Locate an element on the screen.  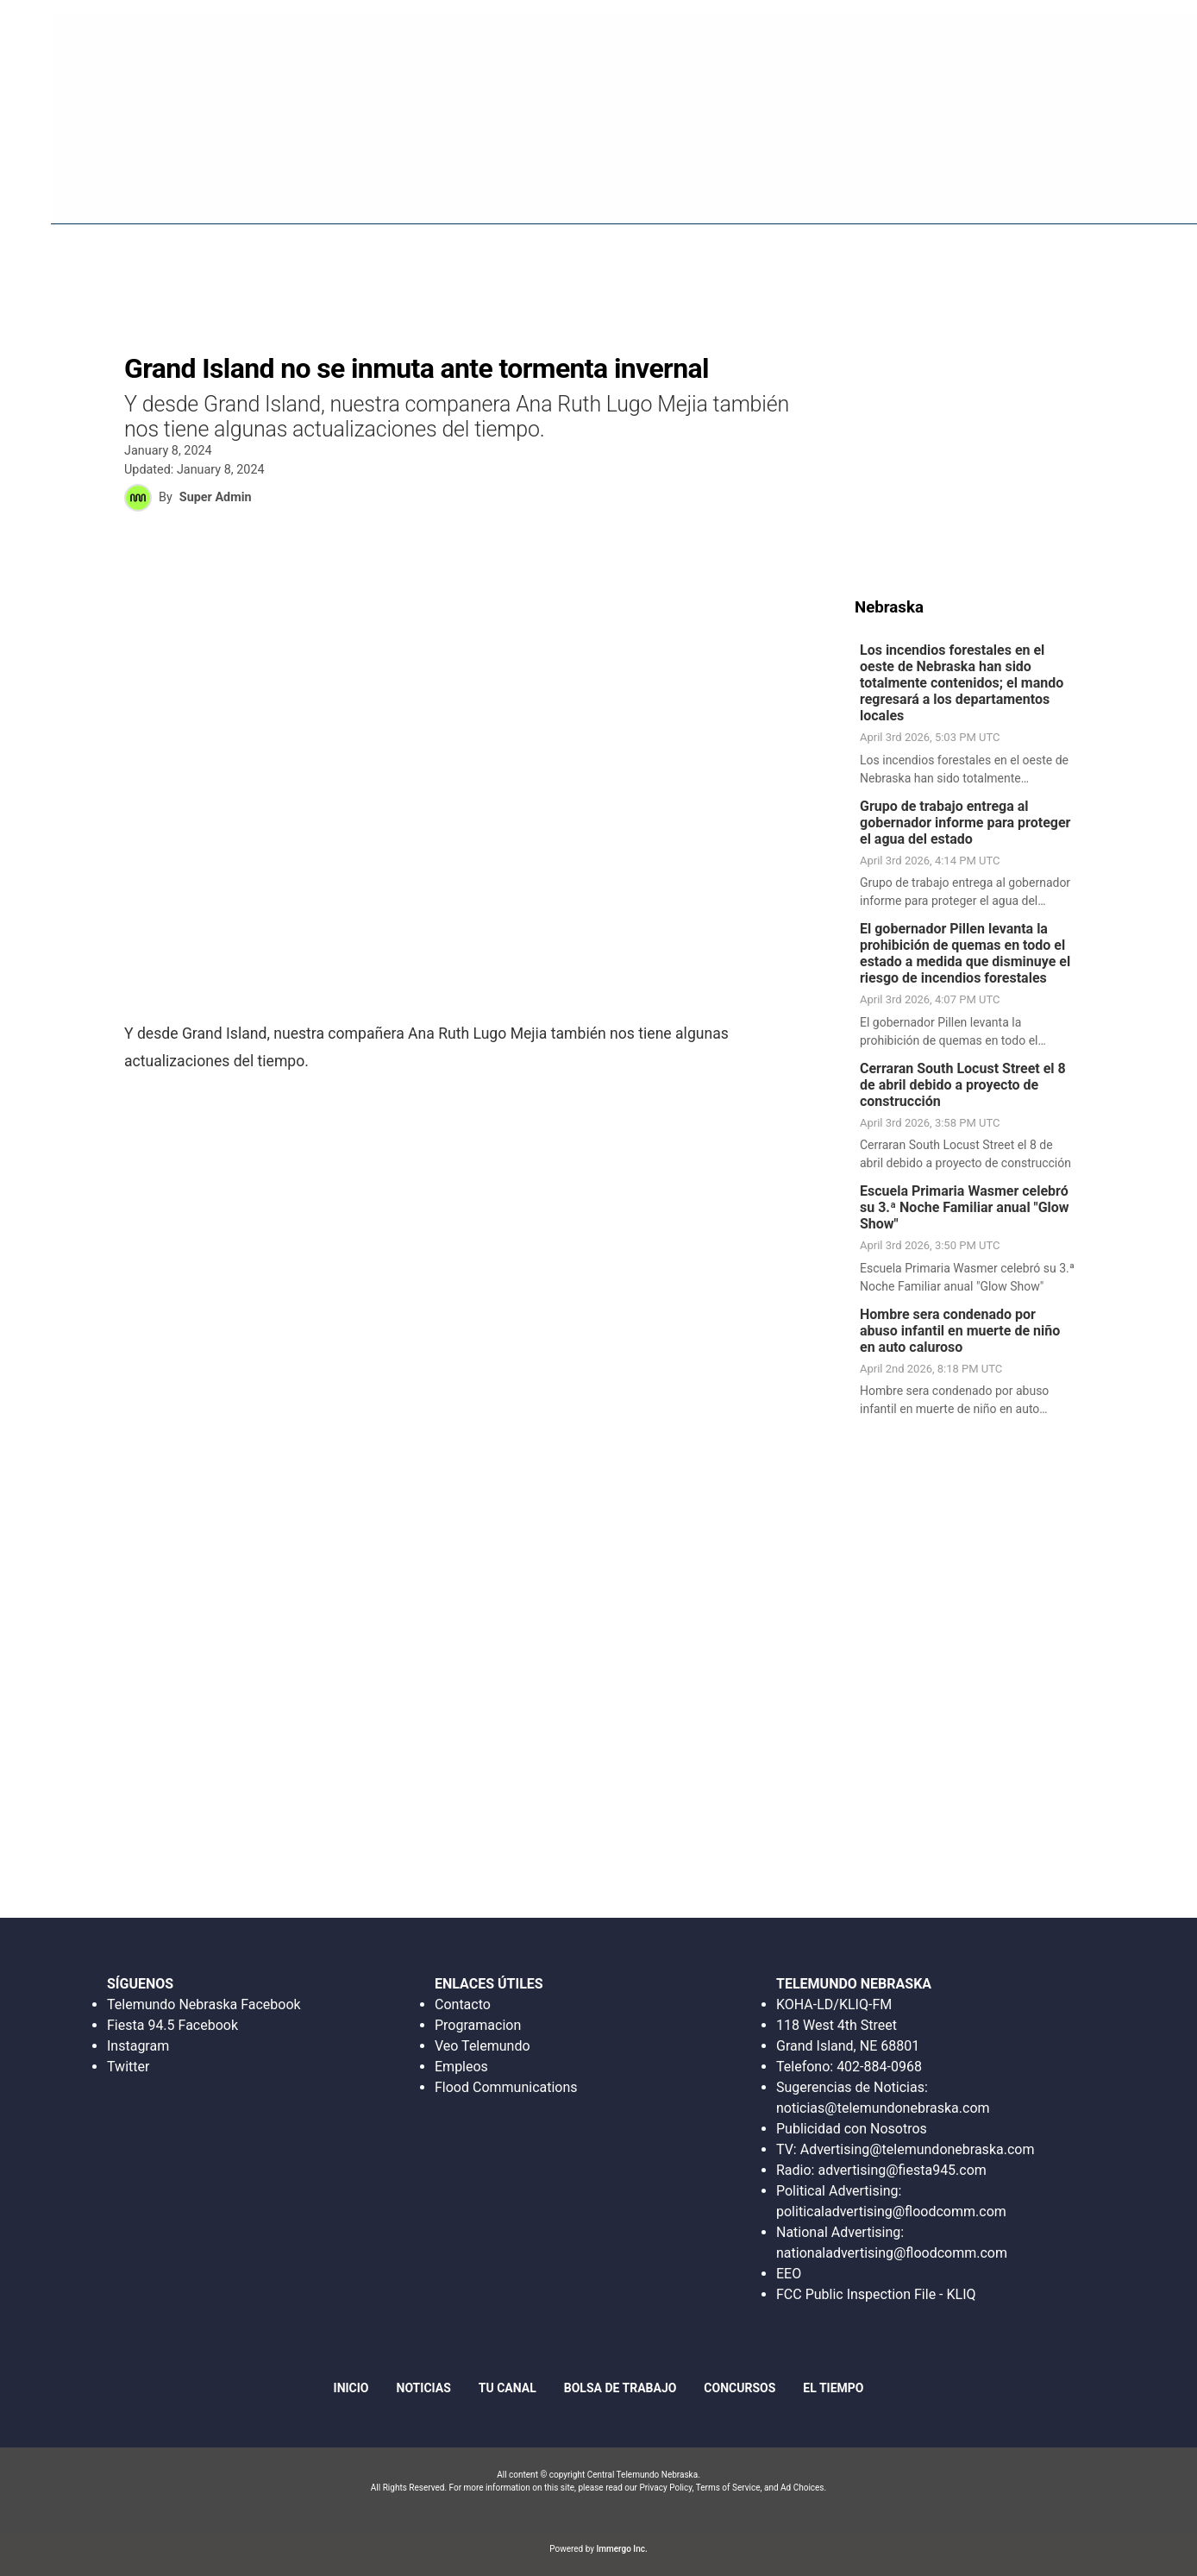
Grupo de trabajo entrega al gobernador informe para proteger el agua del estado is located at coordinates (965, 825).